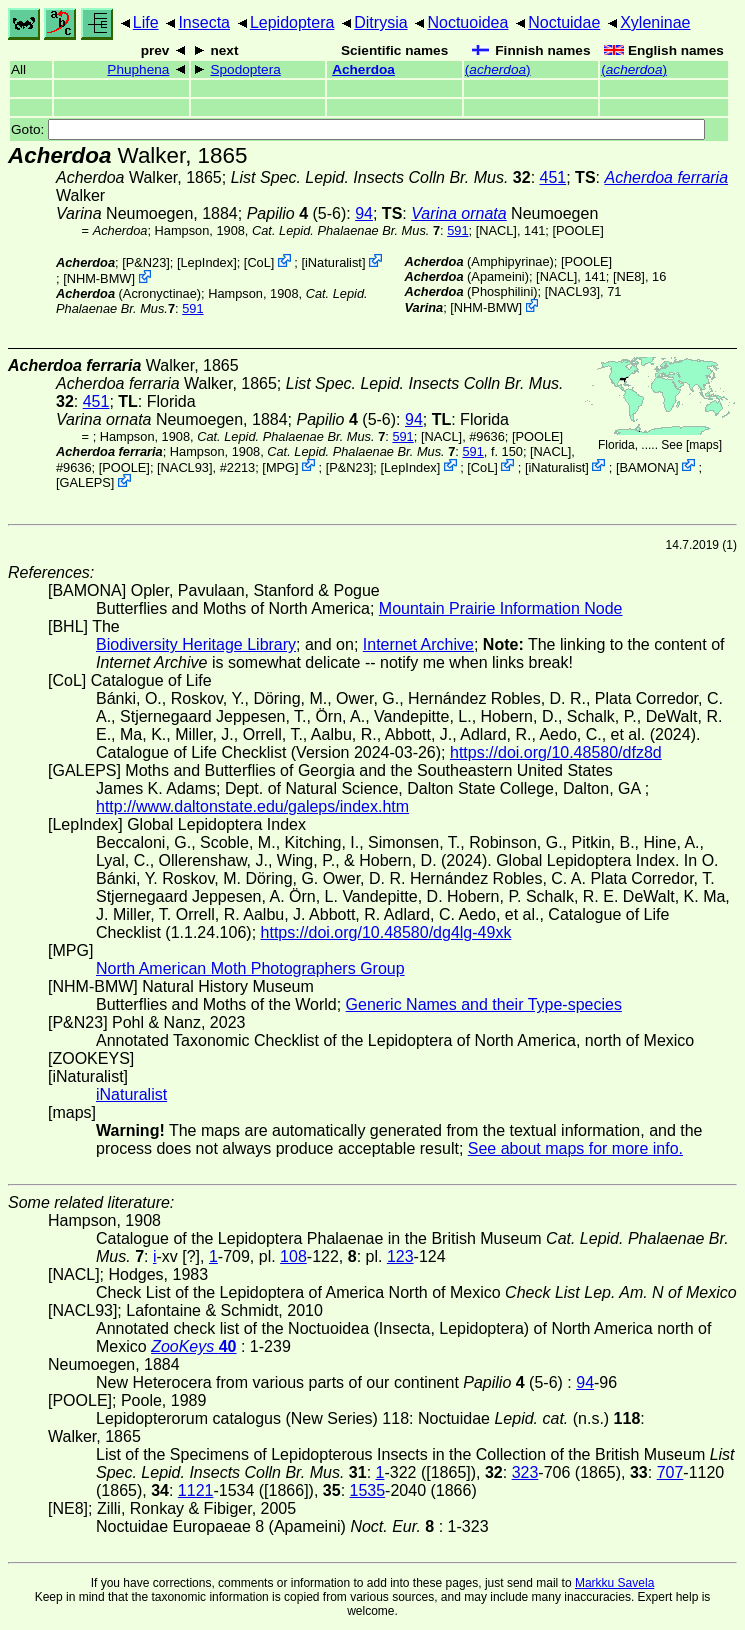 Image resolution: width=745 pixels, height=1630 pixels. What do you see at coordinates (484, 1004) in the screenshot?
I see `Generic Names and their Type-species` at bounding box center [484, 1004].